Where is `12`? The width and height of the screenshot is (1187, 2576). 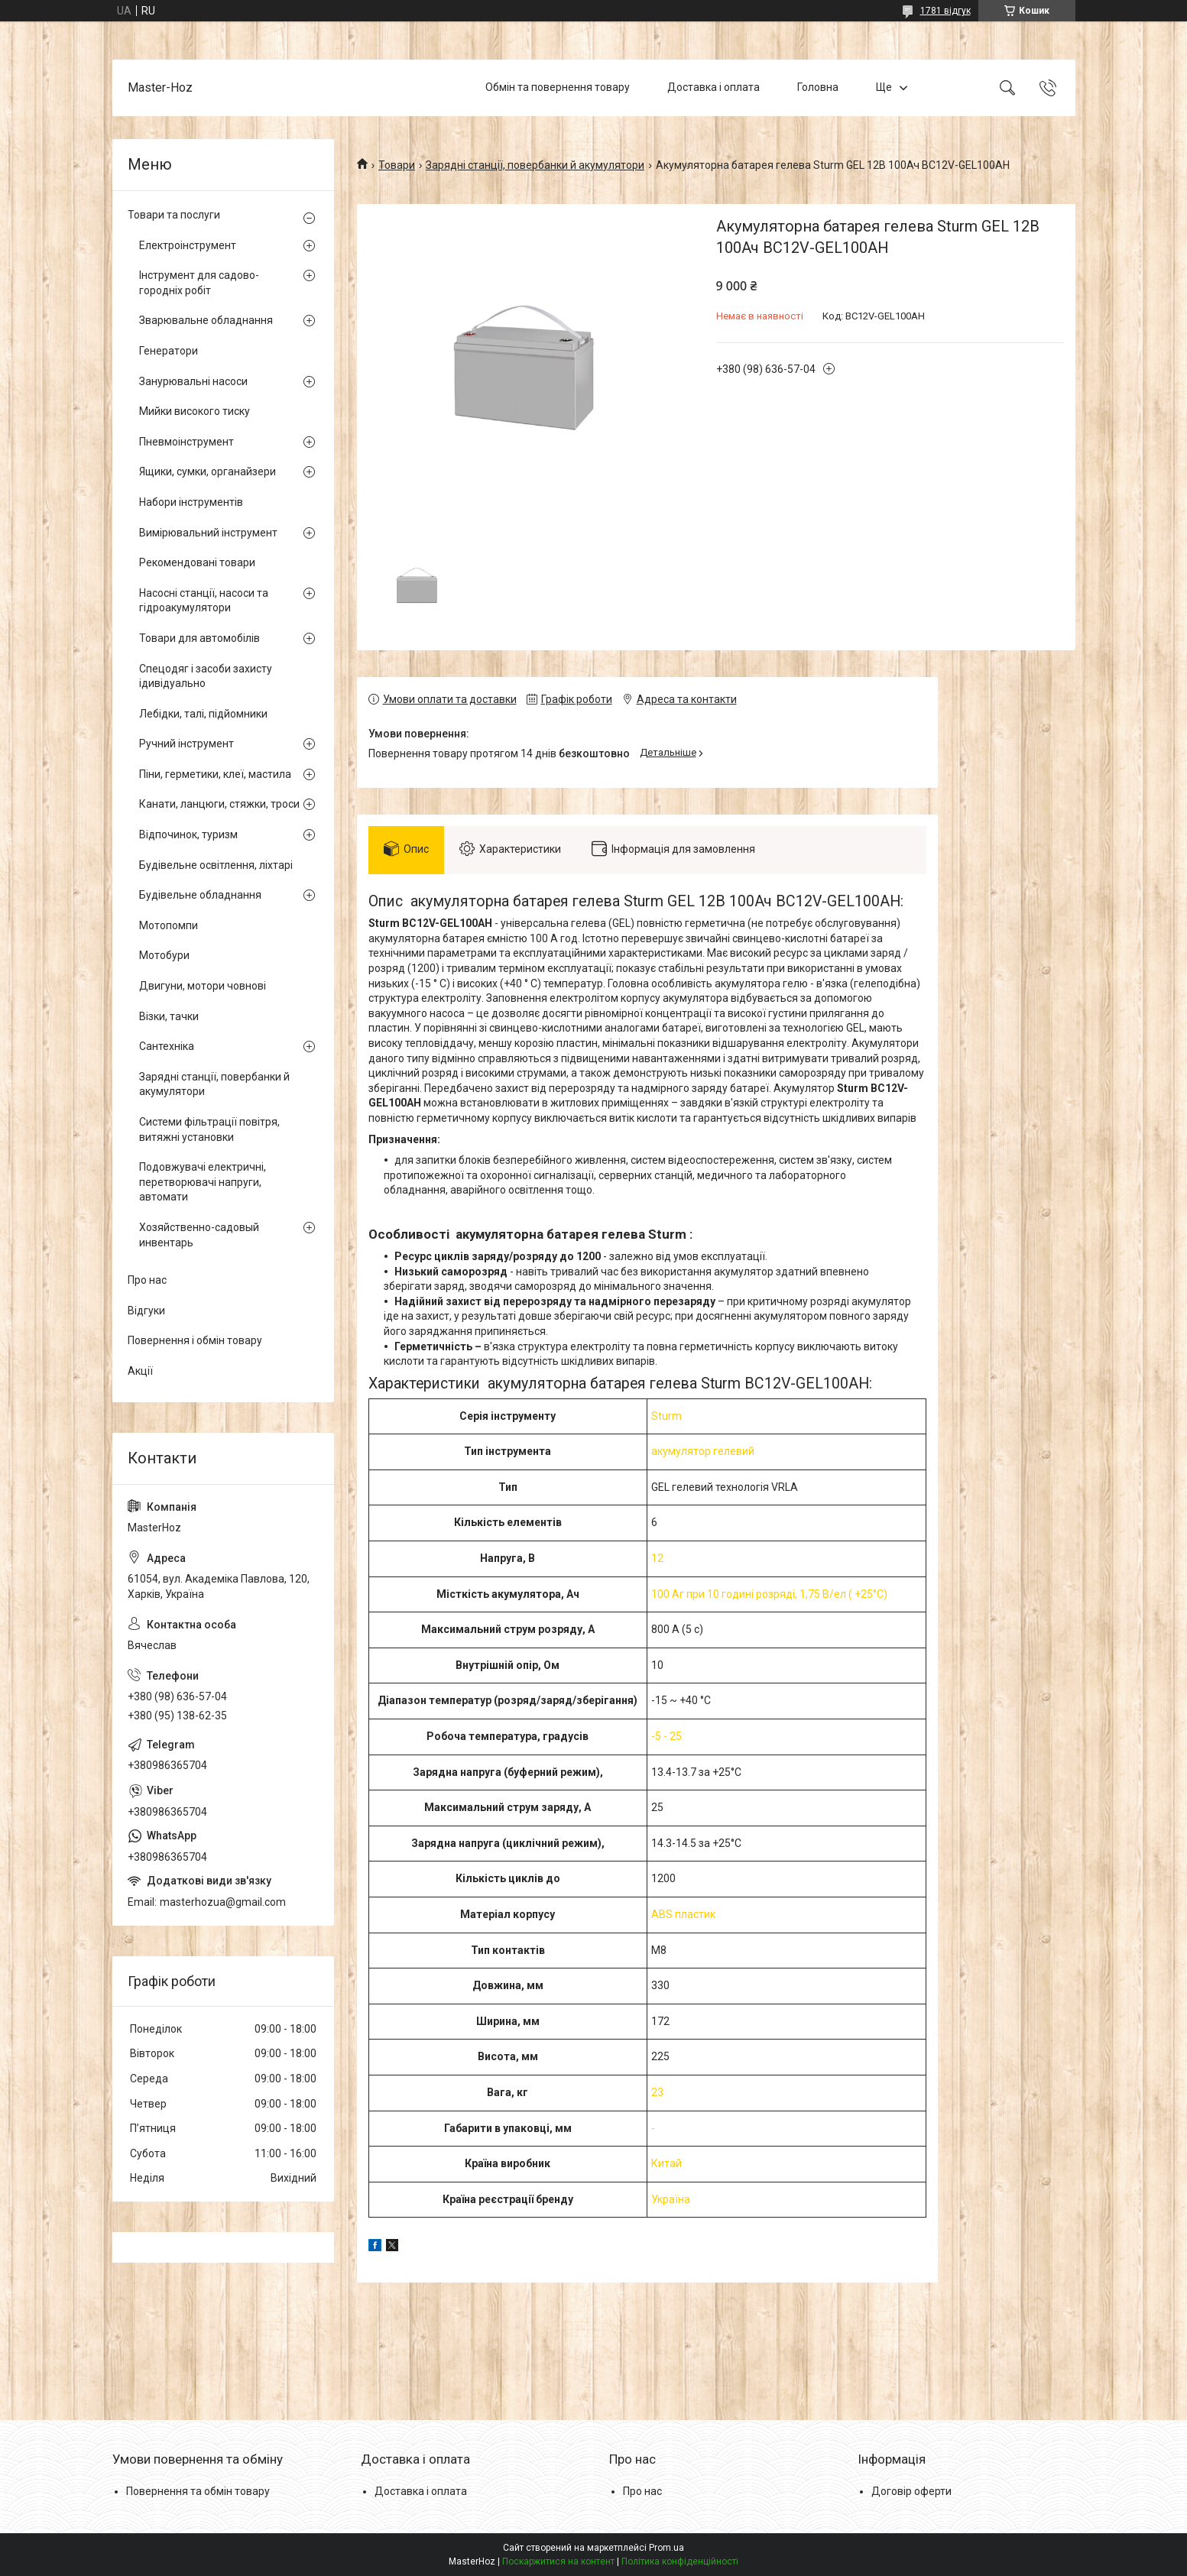 12 is located at coordinates (657, 1558).